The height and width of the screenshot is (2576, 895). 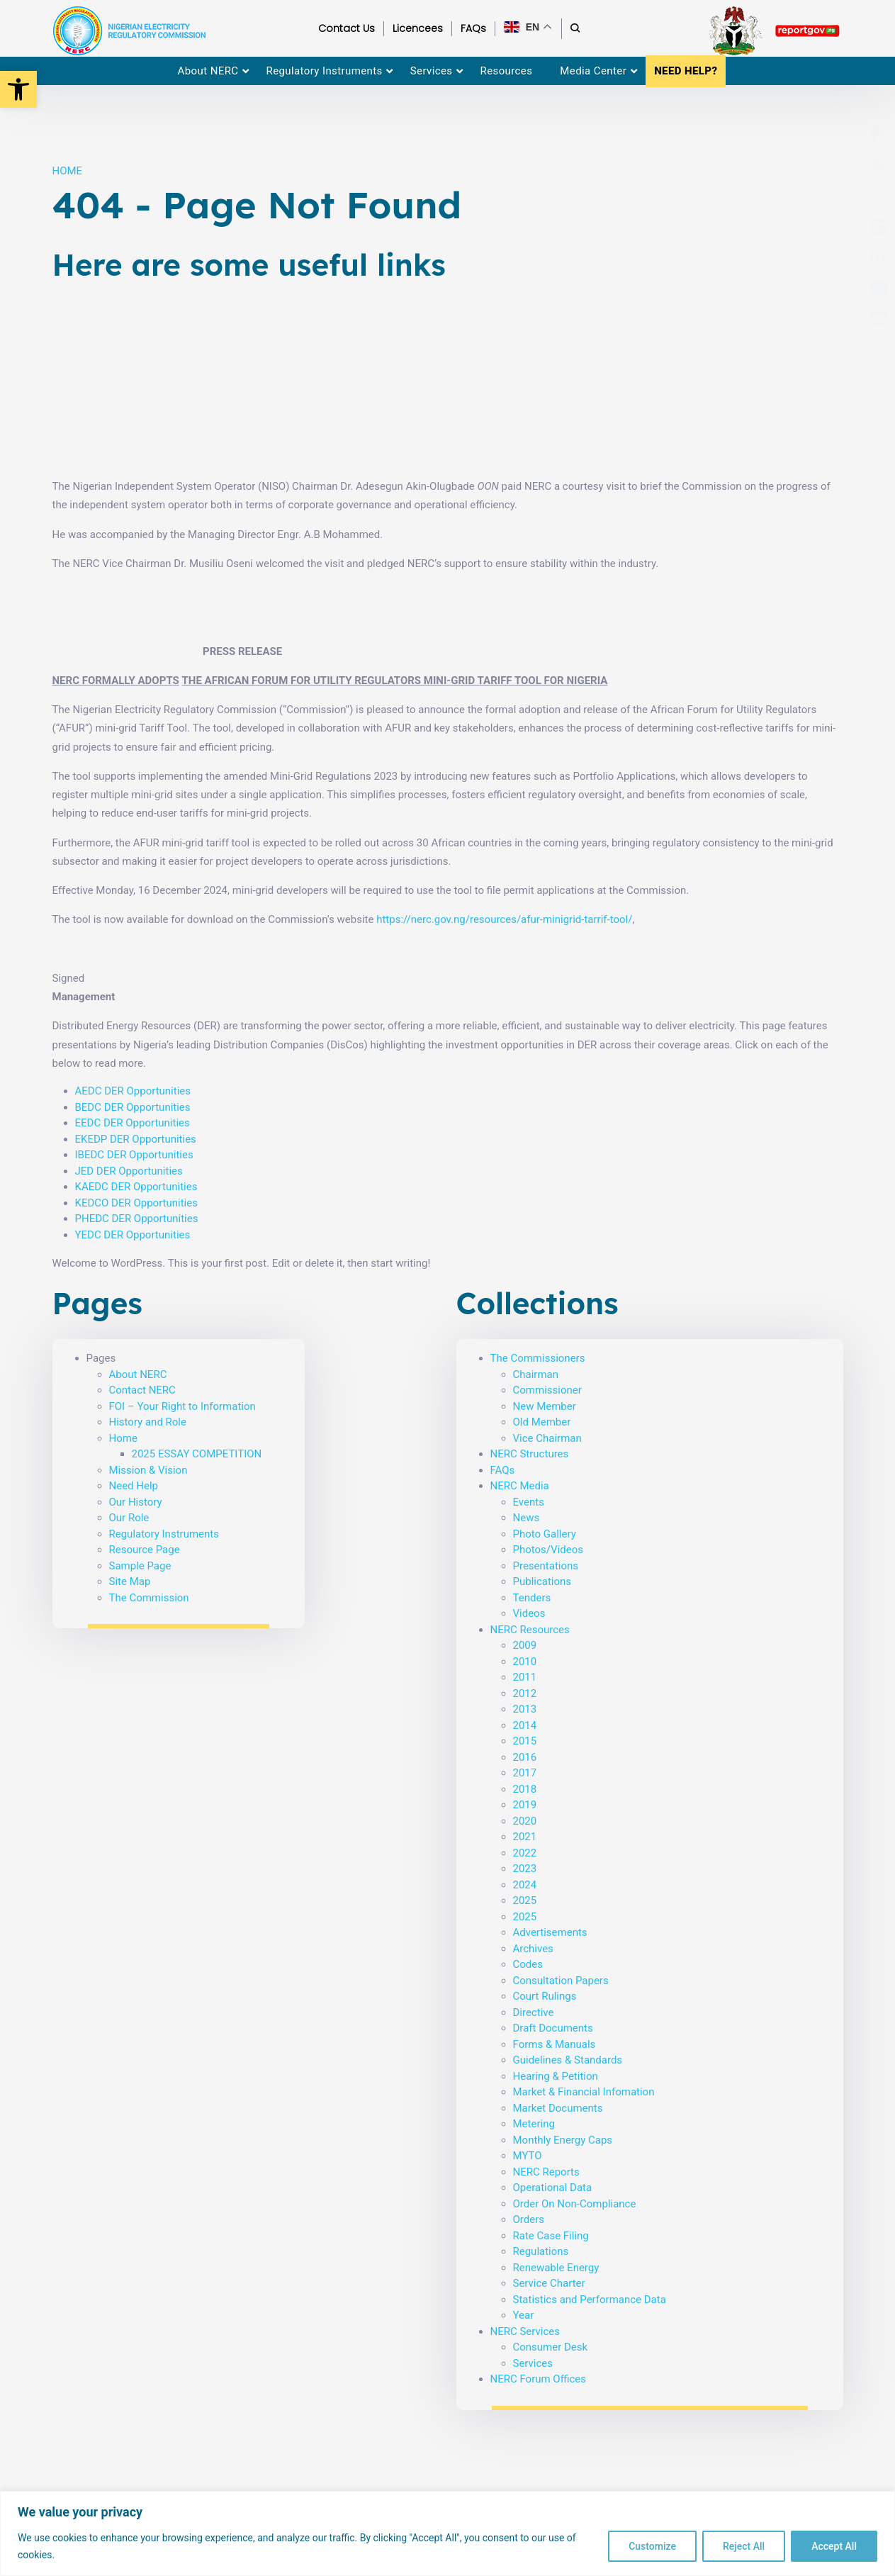 What do you see at coordinates (555, 2076) in the screenshot?
I see `Hearing & Petition` at bounding box center [555, 2076].